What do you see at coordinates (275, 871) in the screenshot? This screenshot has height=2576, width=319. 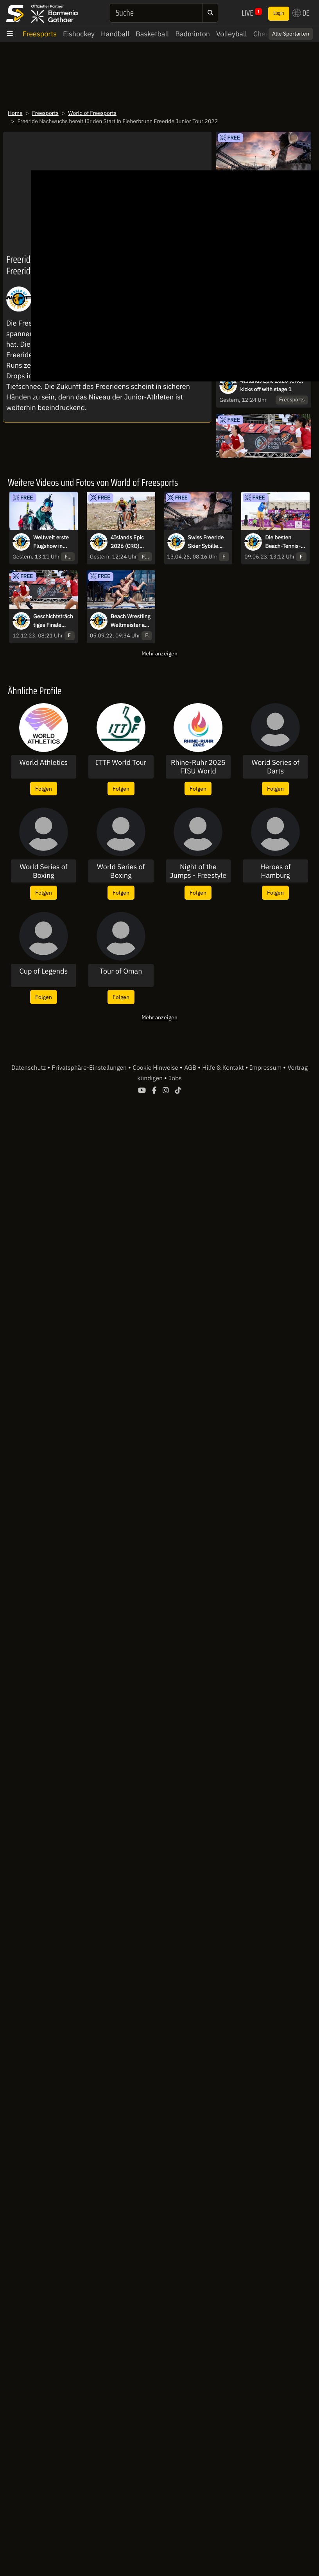 I see `Heroes of Hamburg` at bounding box center [275, 871].